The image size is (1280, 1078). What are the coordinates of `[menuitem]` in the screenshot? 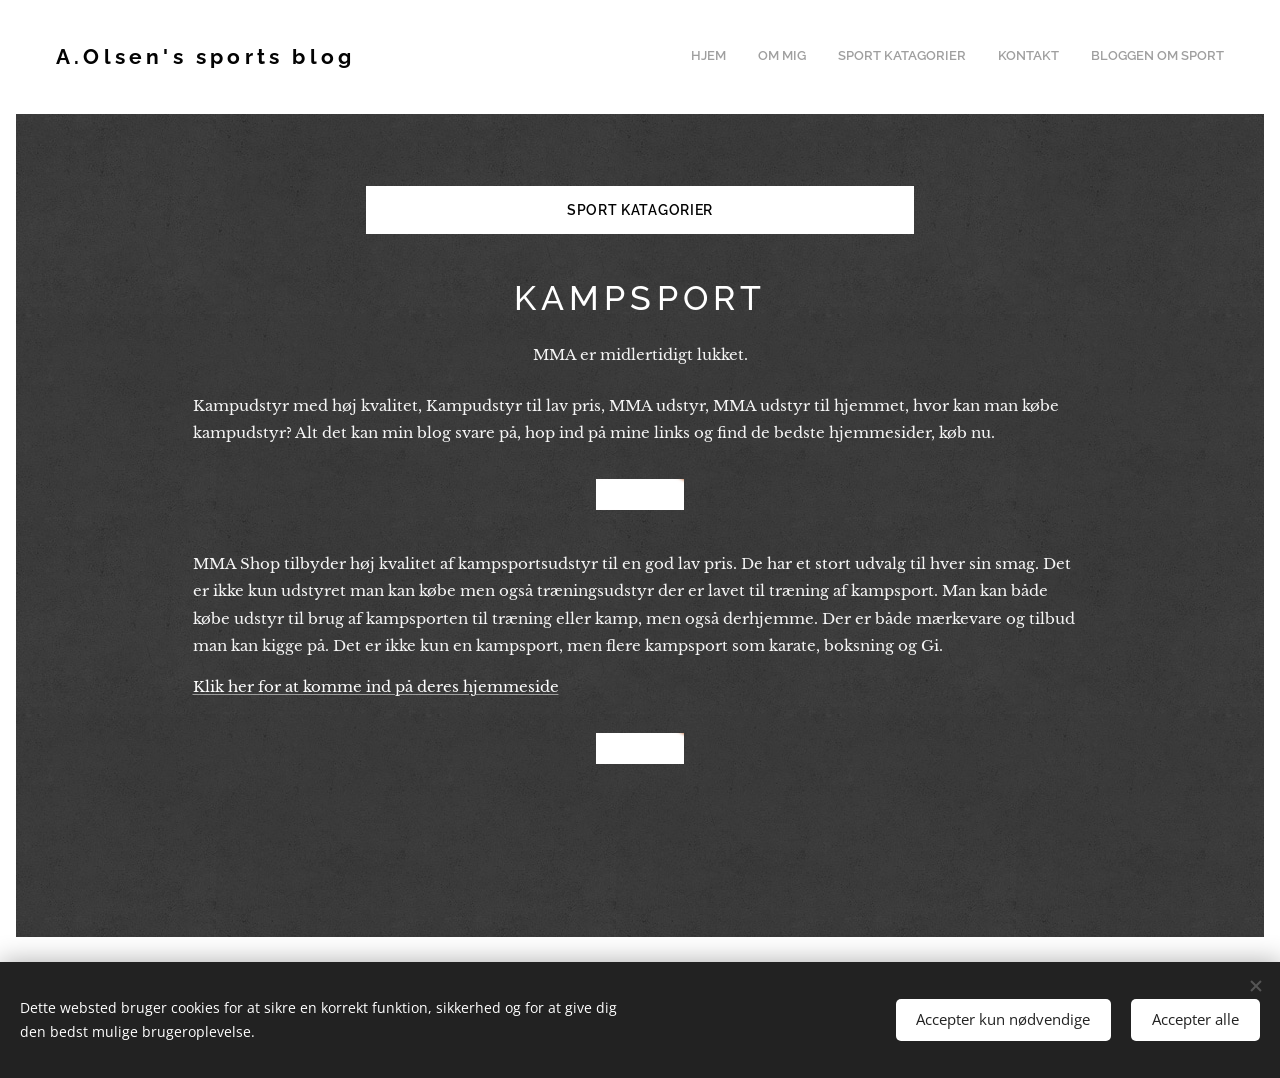 It's located at (1101, 57).